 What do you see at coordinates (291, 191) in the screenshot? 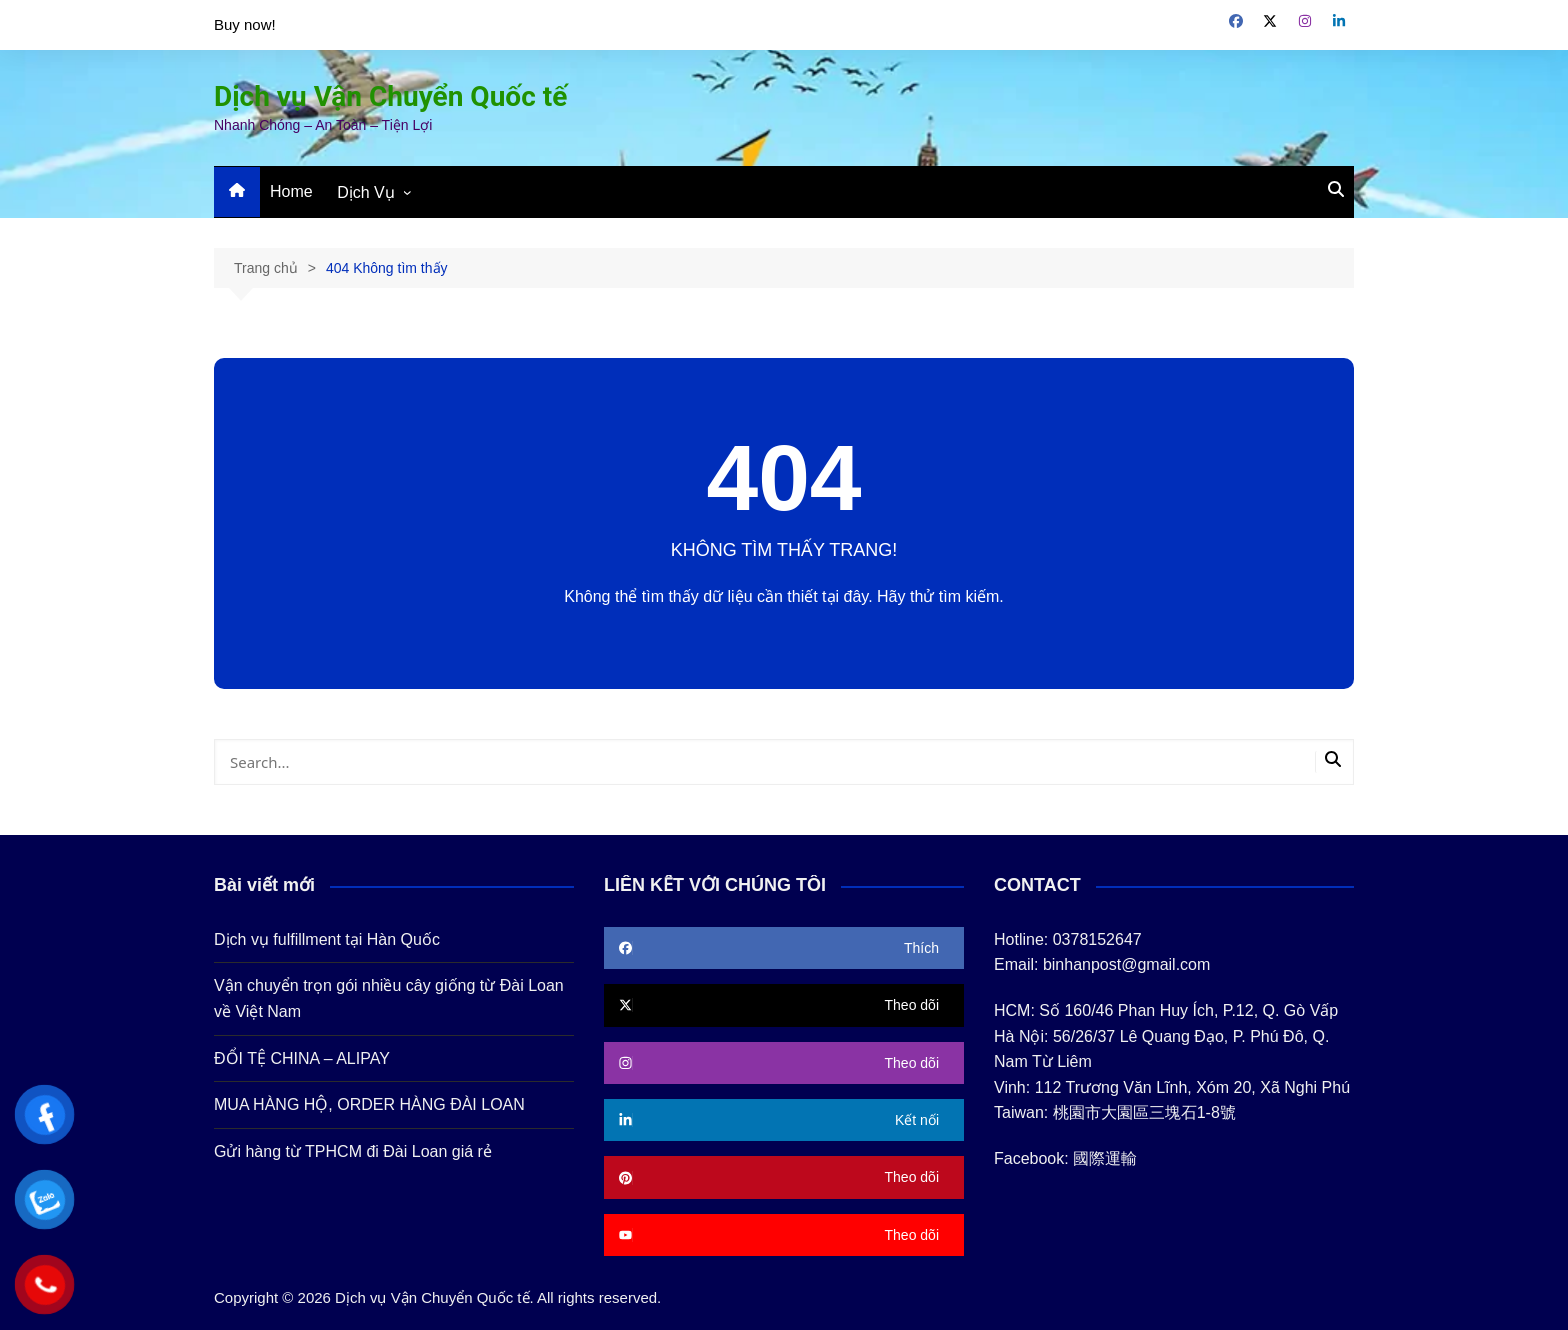
I see `Home` at bounding box center [291, 191].